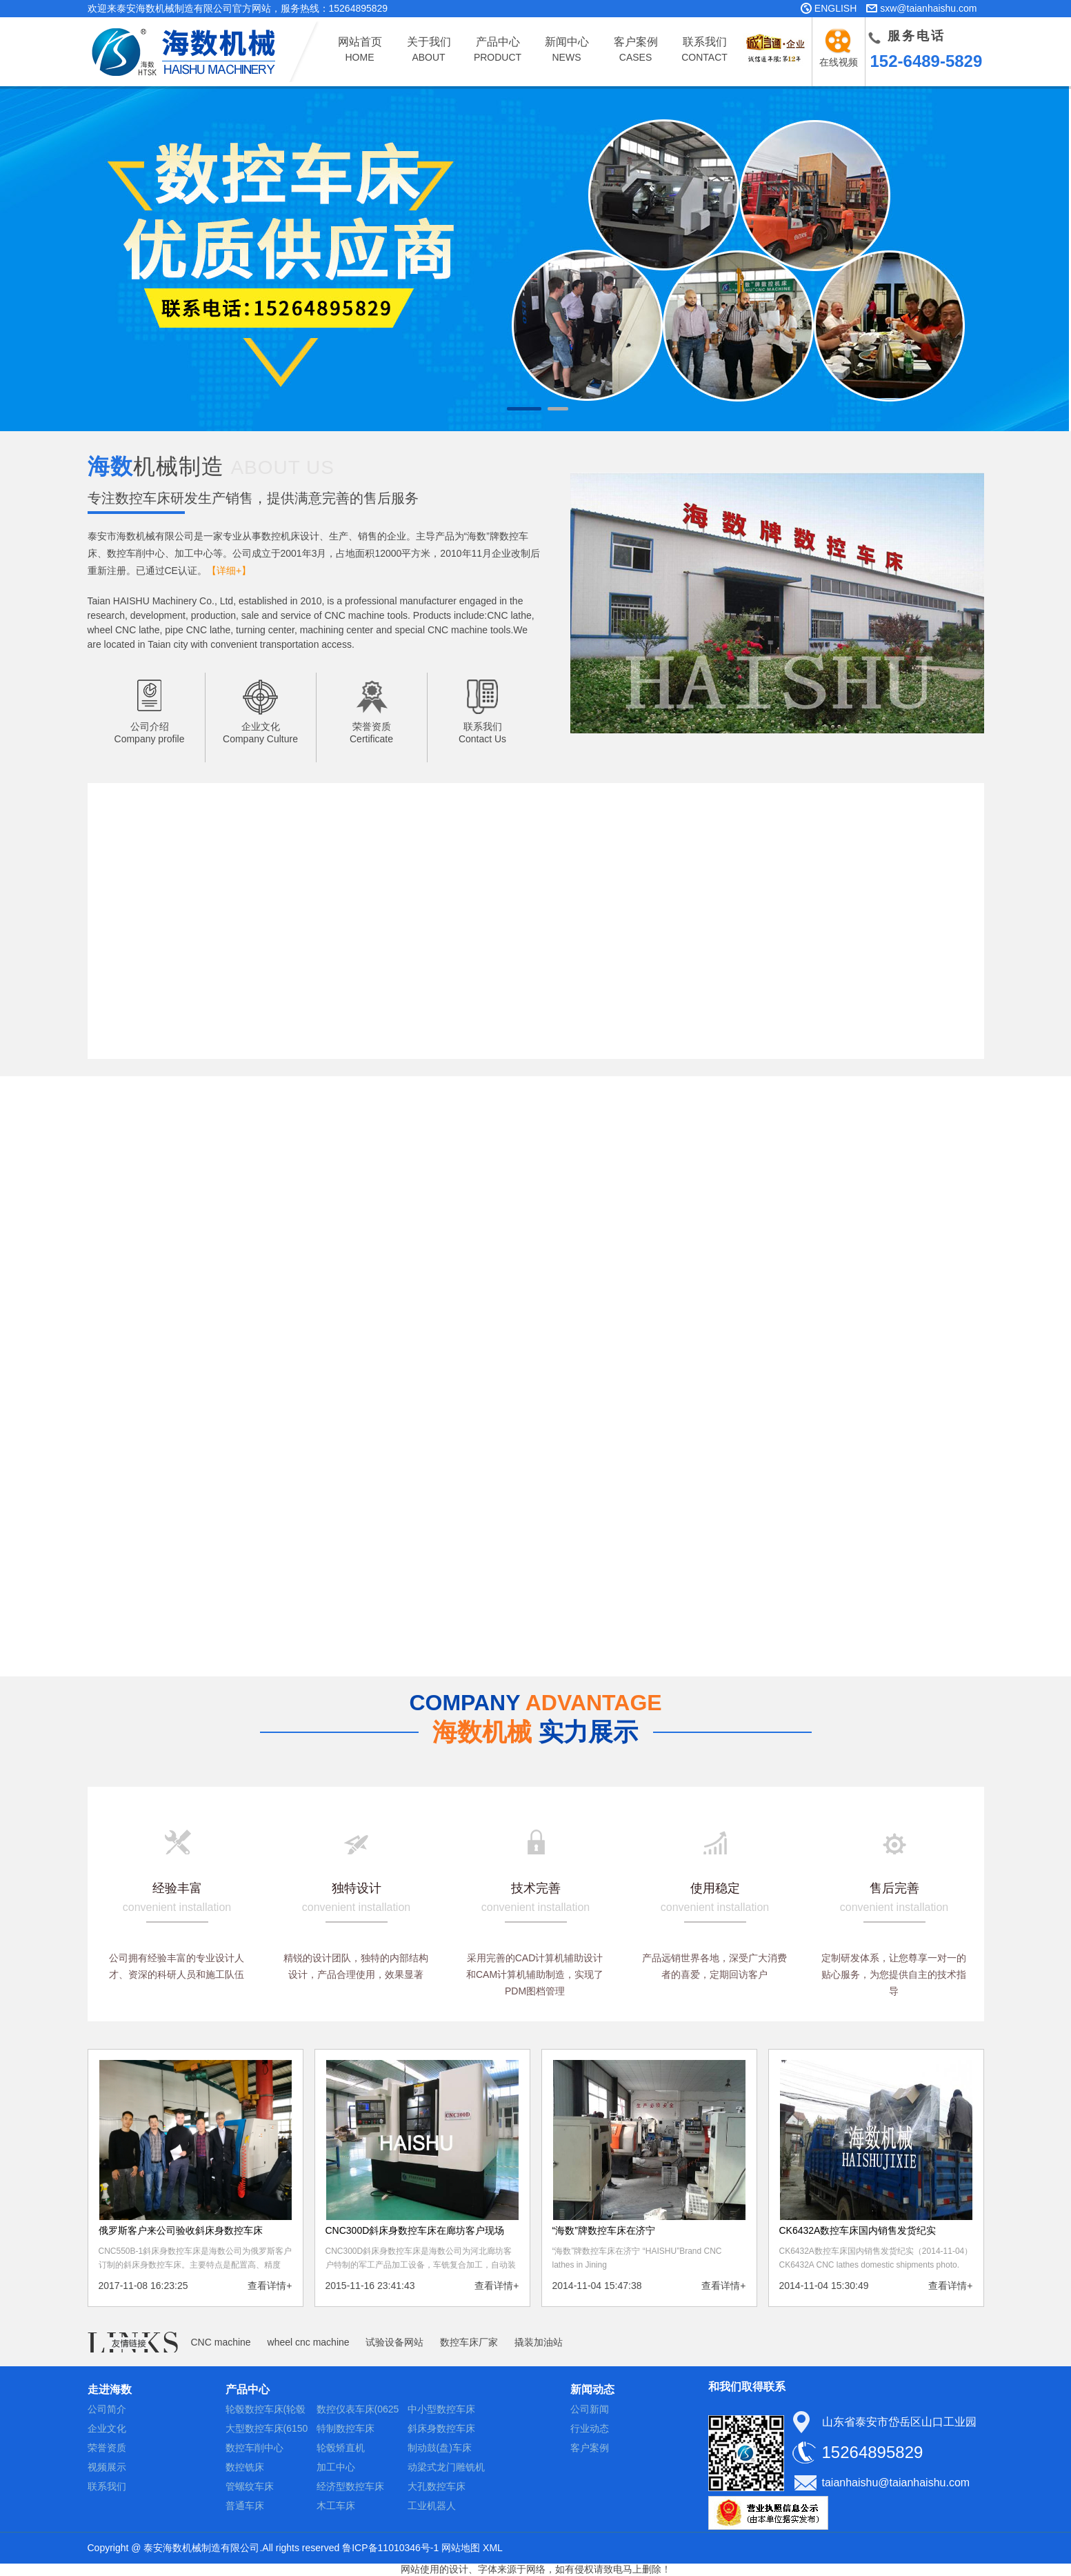  I want to click on 经验丰富, so click(177, 1888).